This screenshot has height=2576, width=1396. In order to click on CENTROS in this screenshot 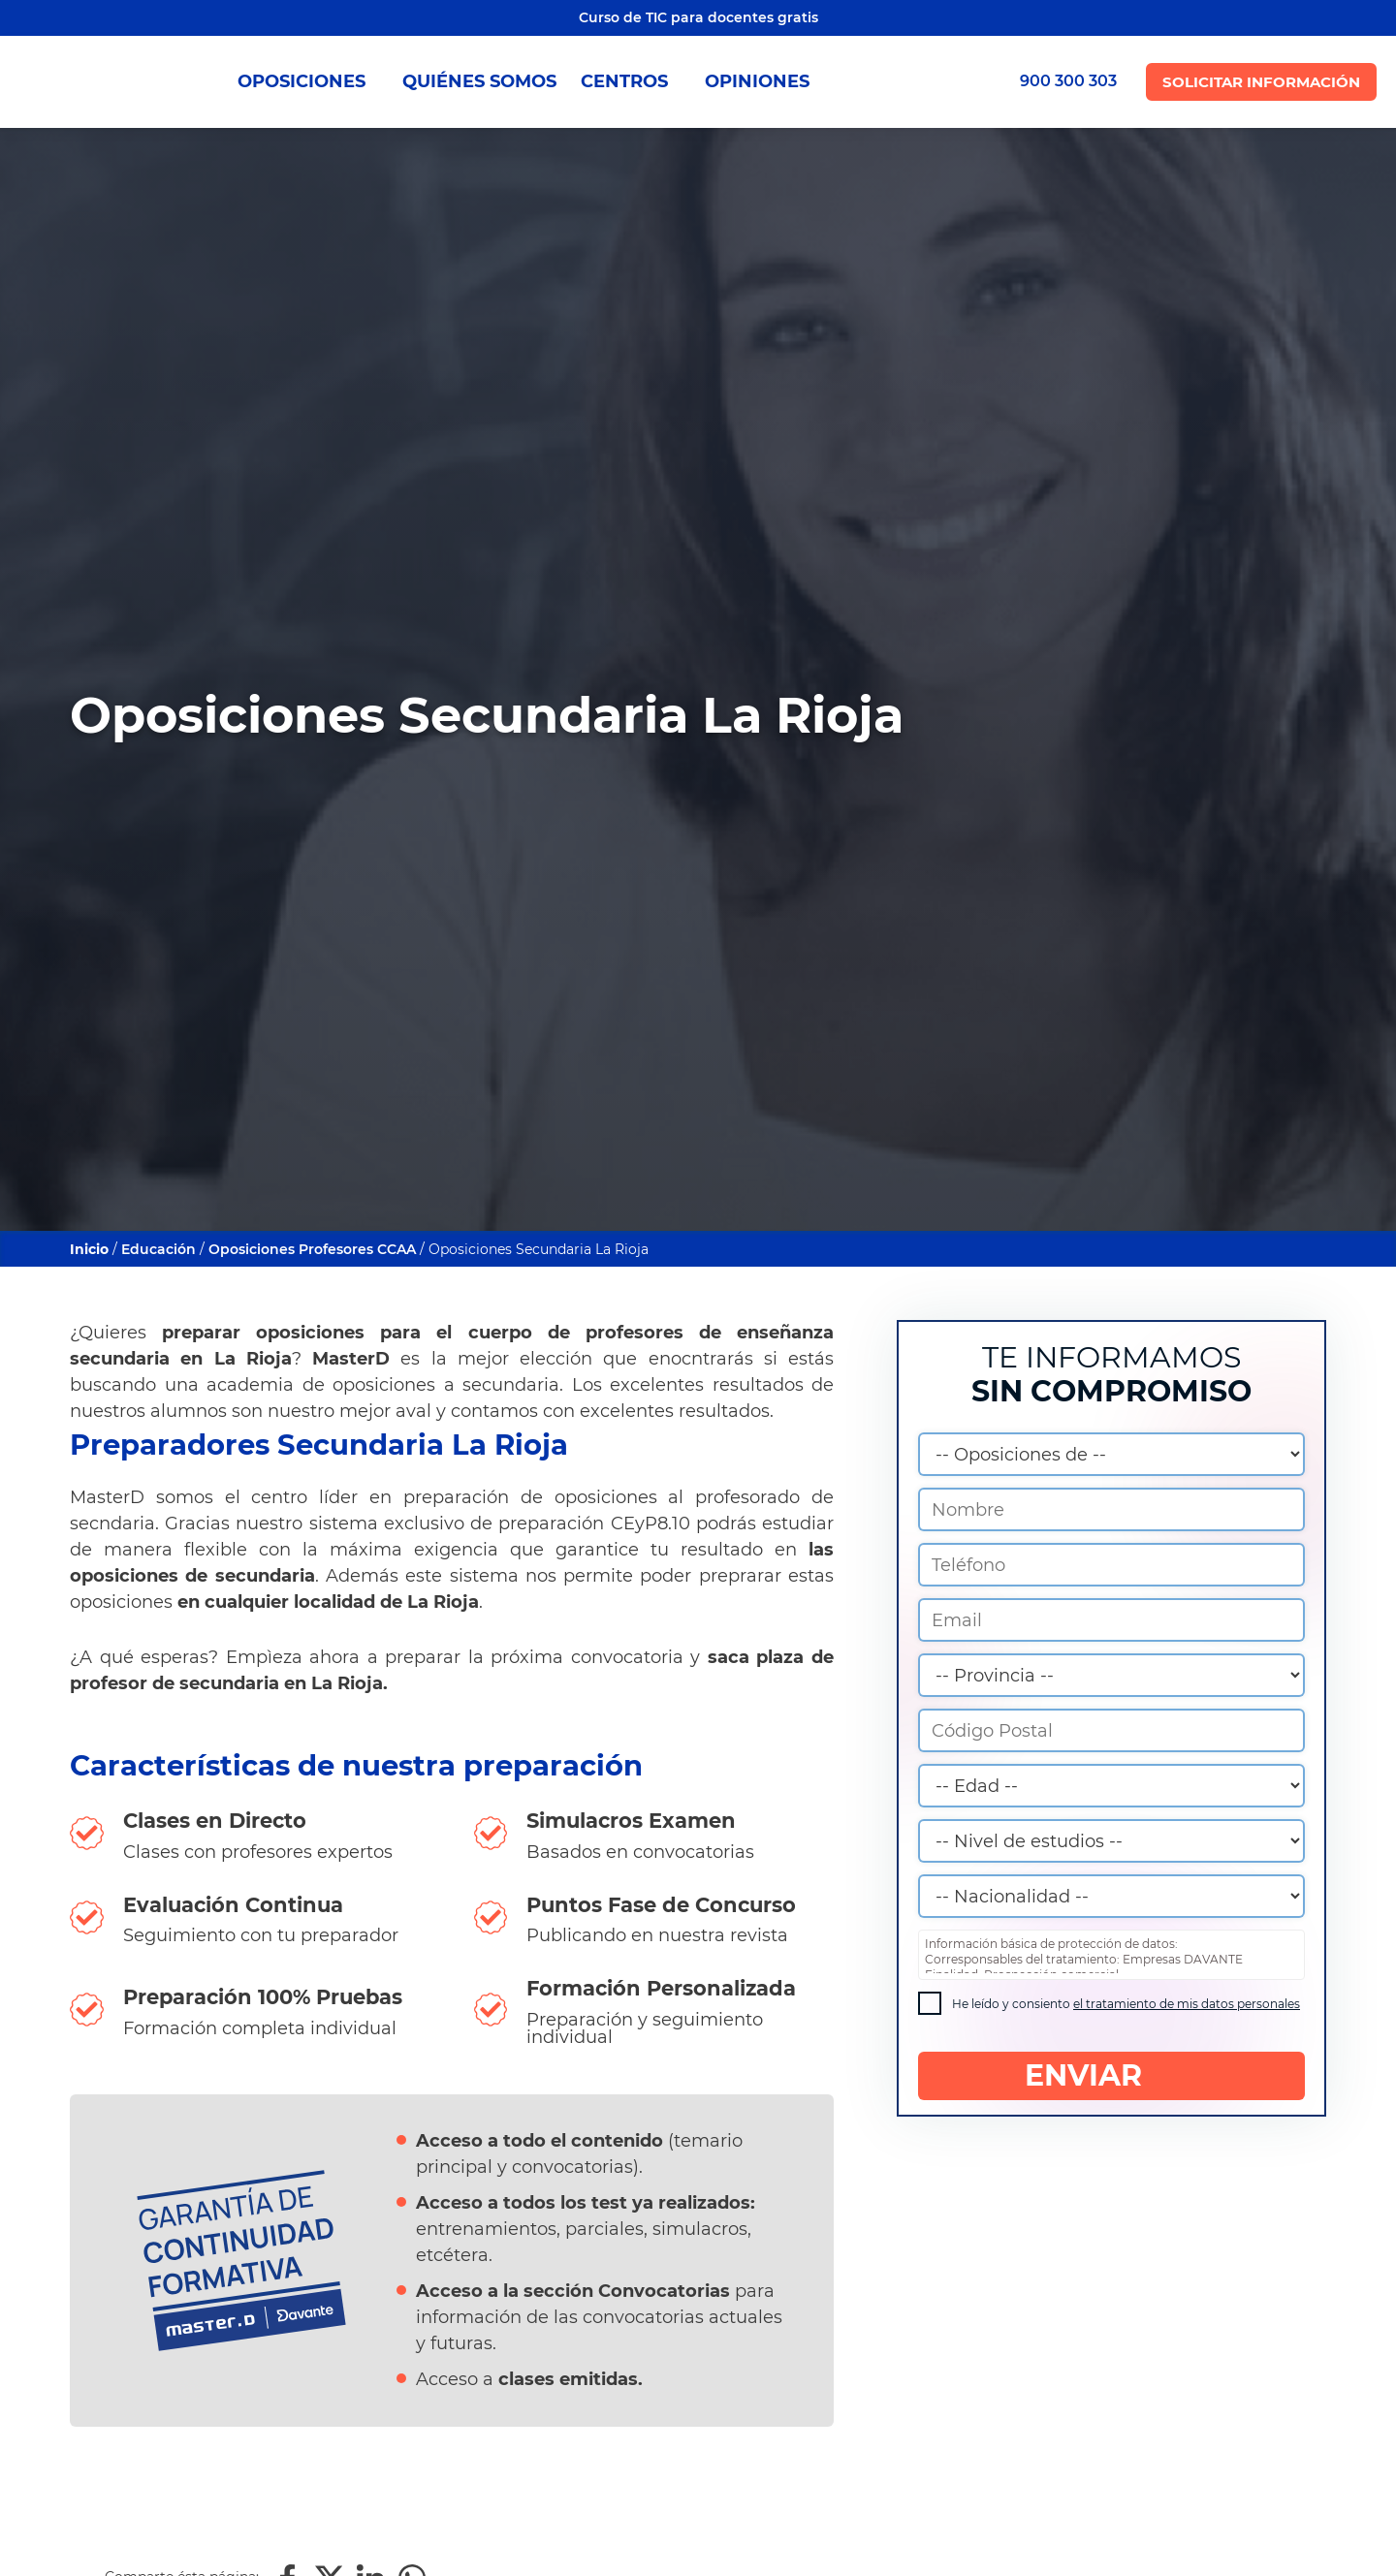, I will do `click(631, 81)`.